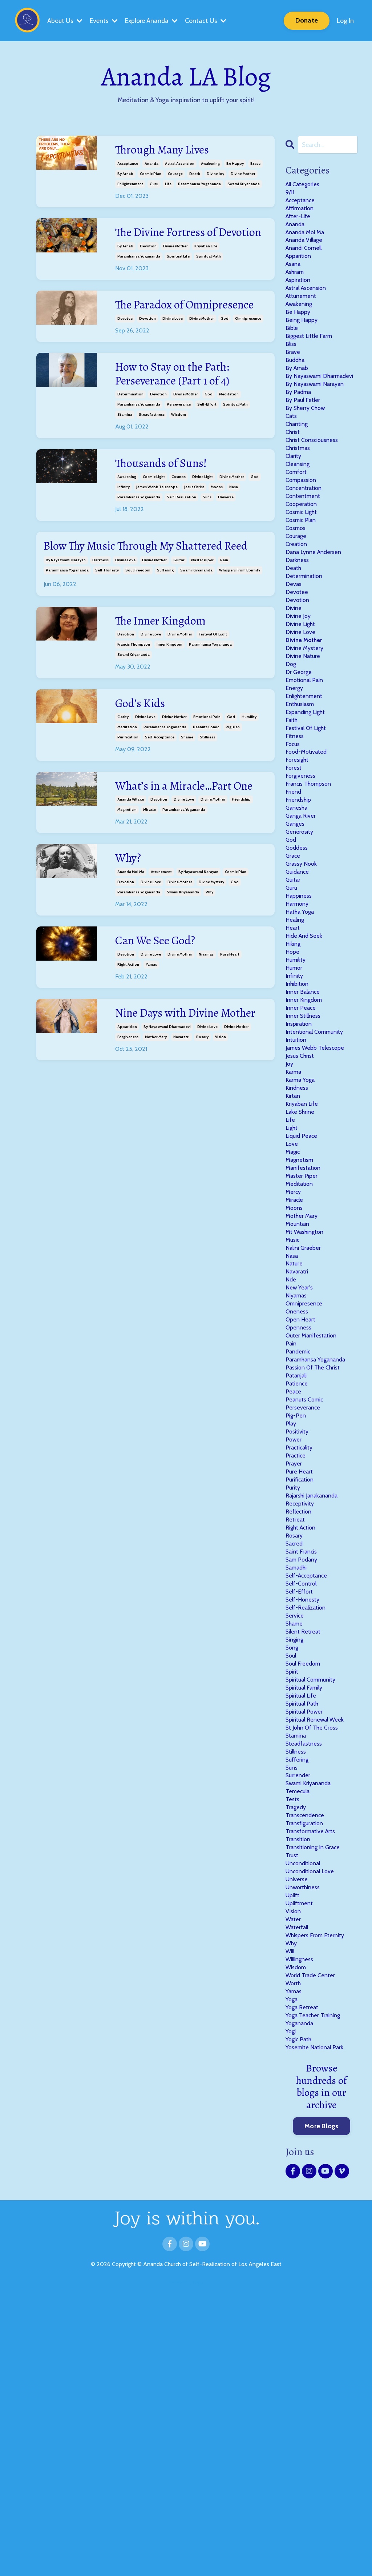 The image size is (372, 2576). Describe the element at coordinates (301, 937) in the screenshot. I see `generosity` at that location.